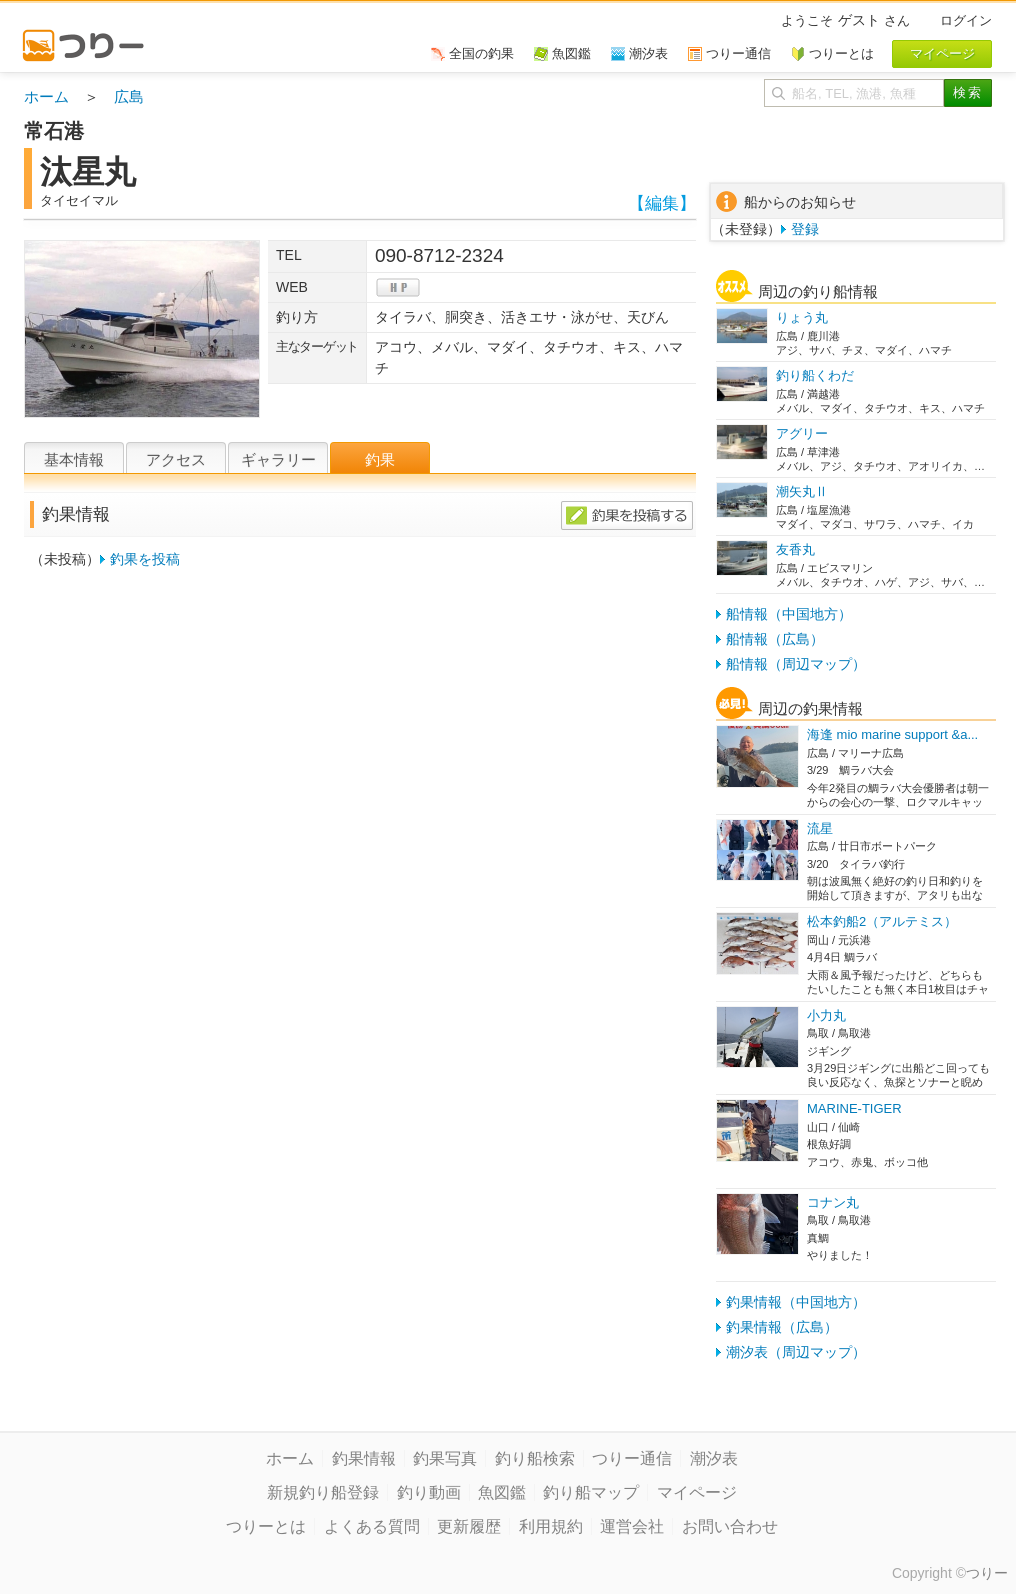 This screenshot has height=1594, width=1016. I want to click on お問い合わせ, so click(730, 1526).